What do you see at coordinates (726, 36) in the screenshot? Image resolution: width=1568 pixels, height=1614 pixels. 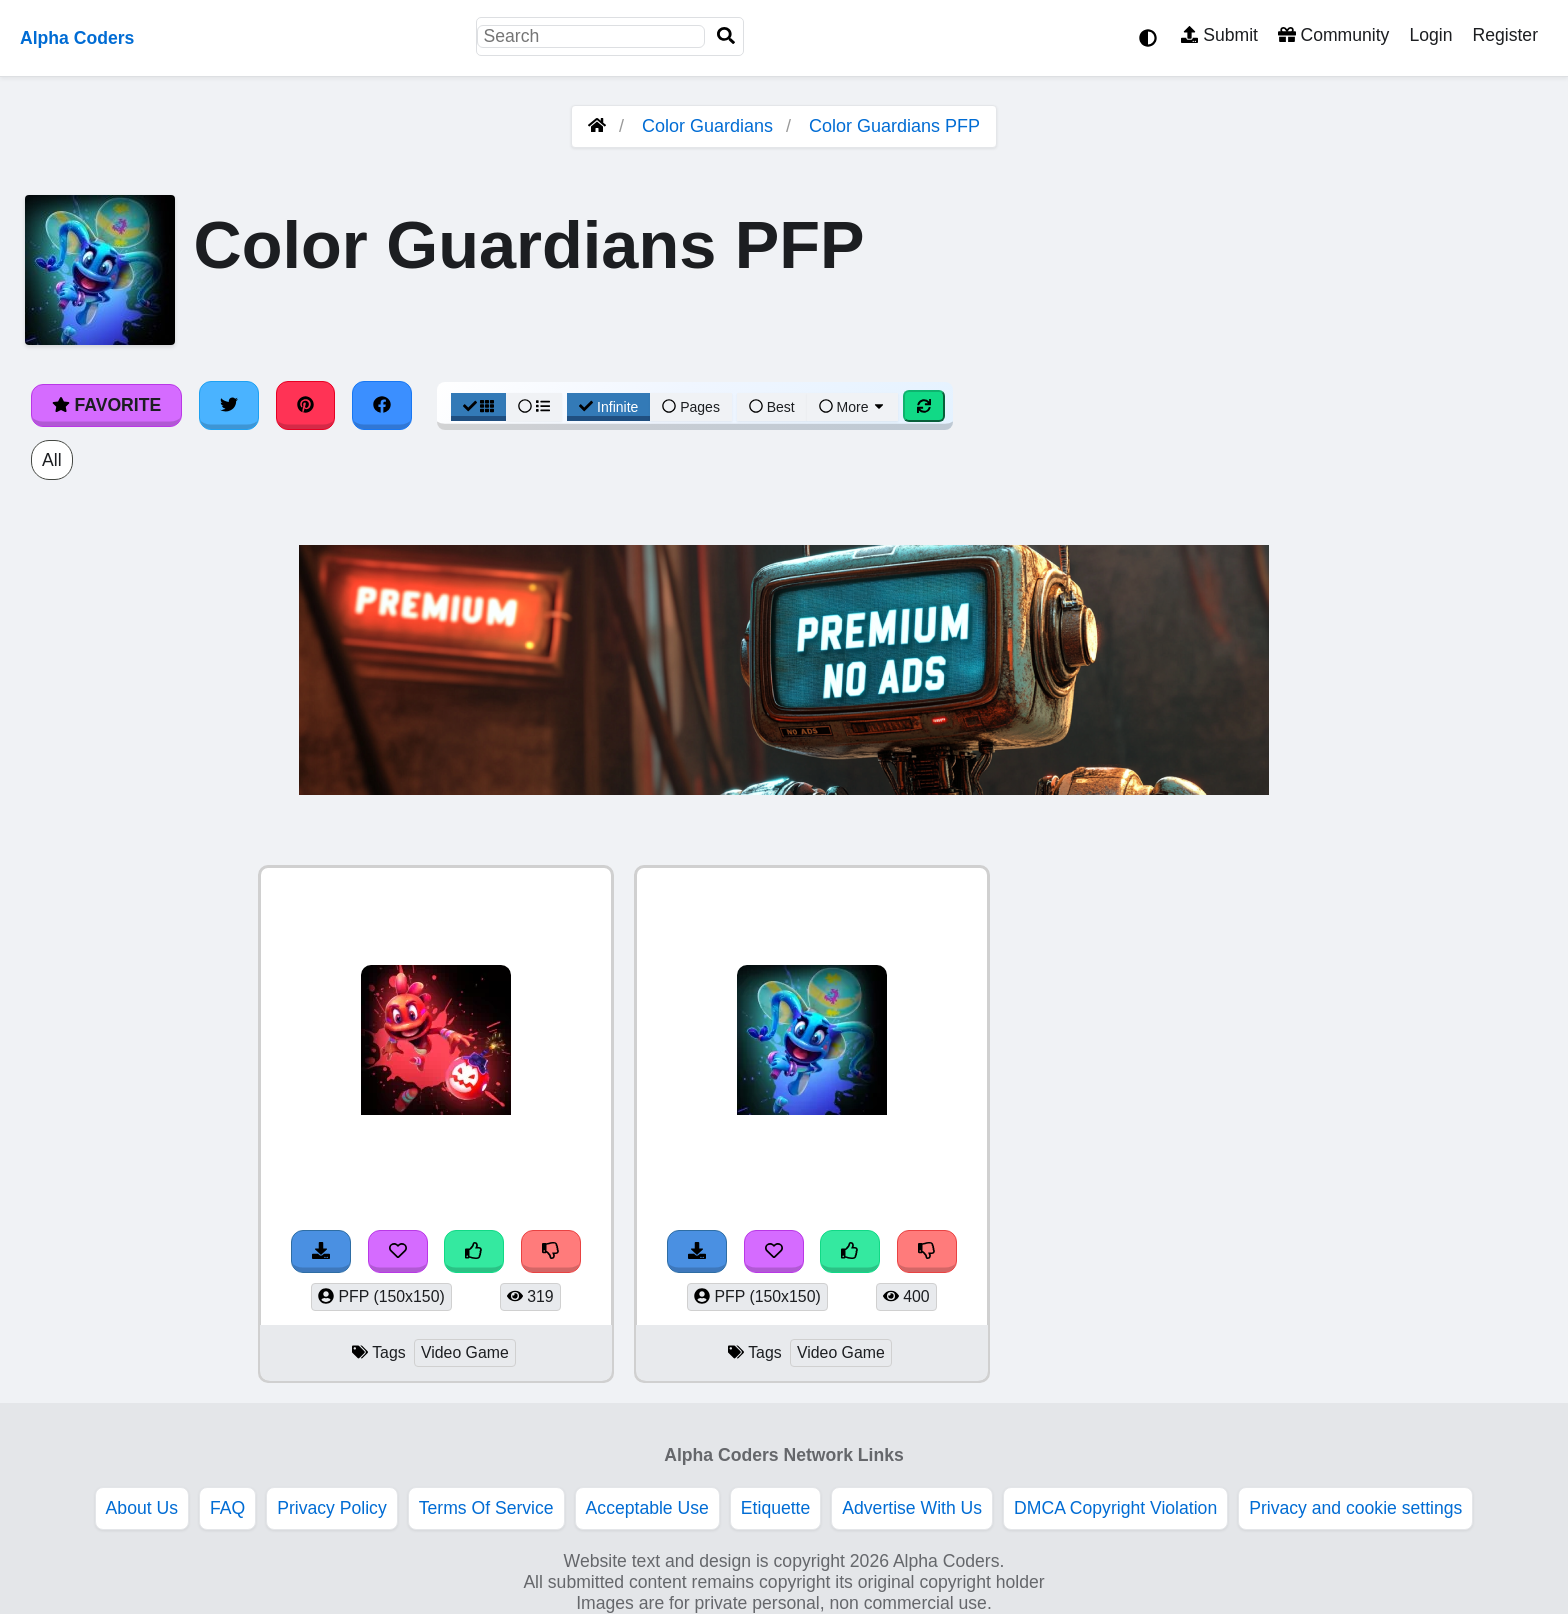 I see `[Search]` at bounding box center [726, 36].